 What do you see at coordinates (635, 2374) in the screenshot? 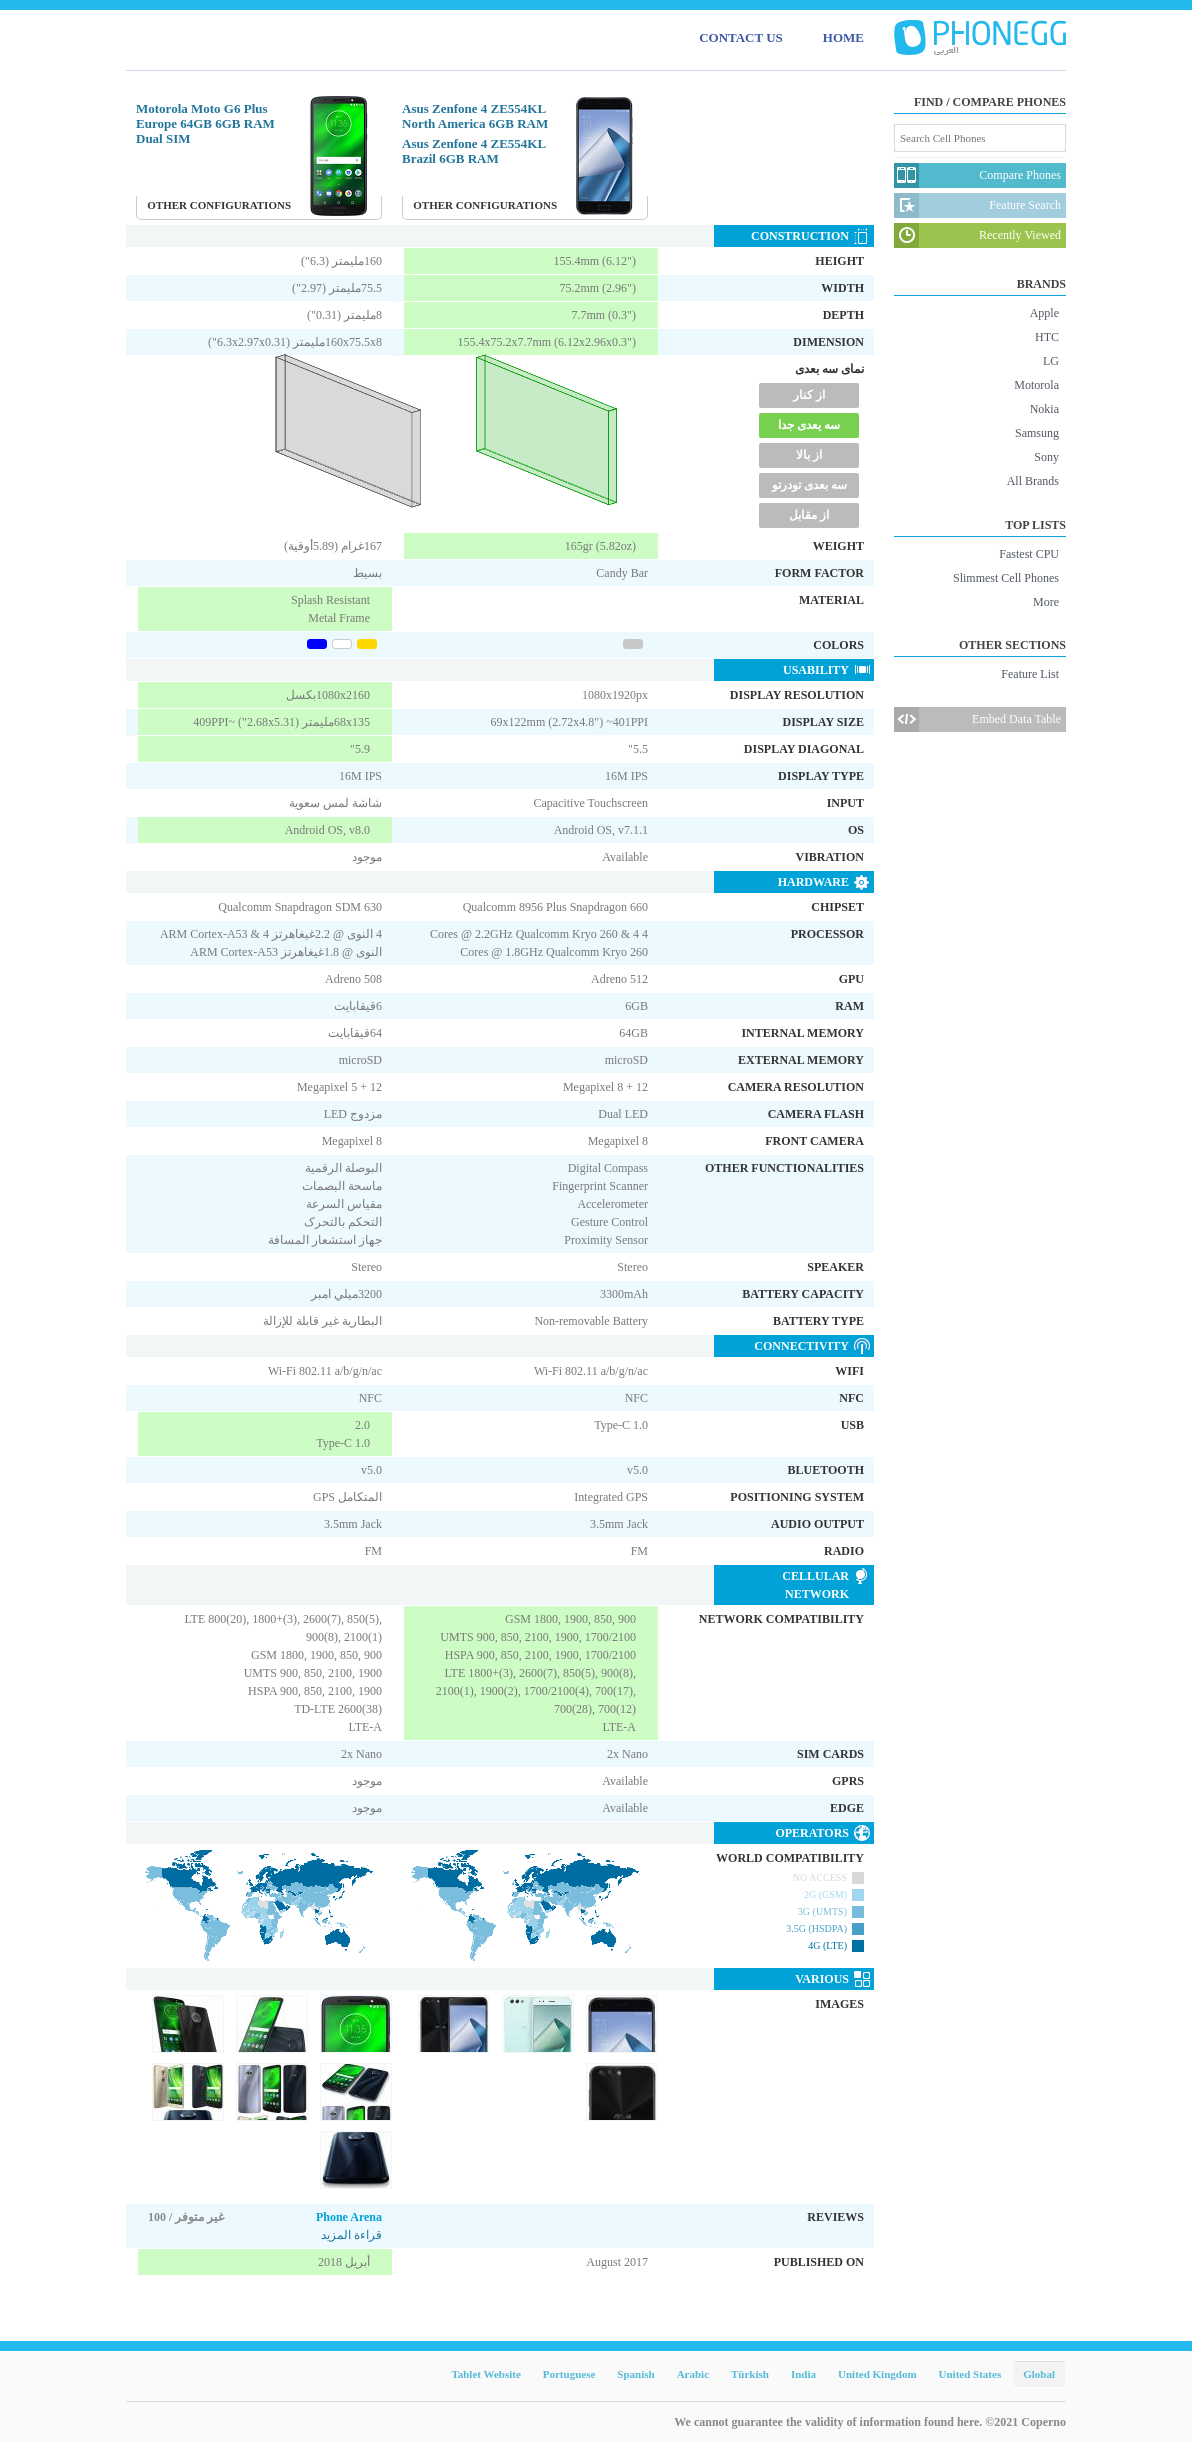
I see `Spanish` at bounding box center [635, 2374].